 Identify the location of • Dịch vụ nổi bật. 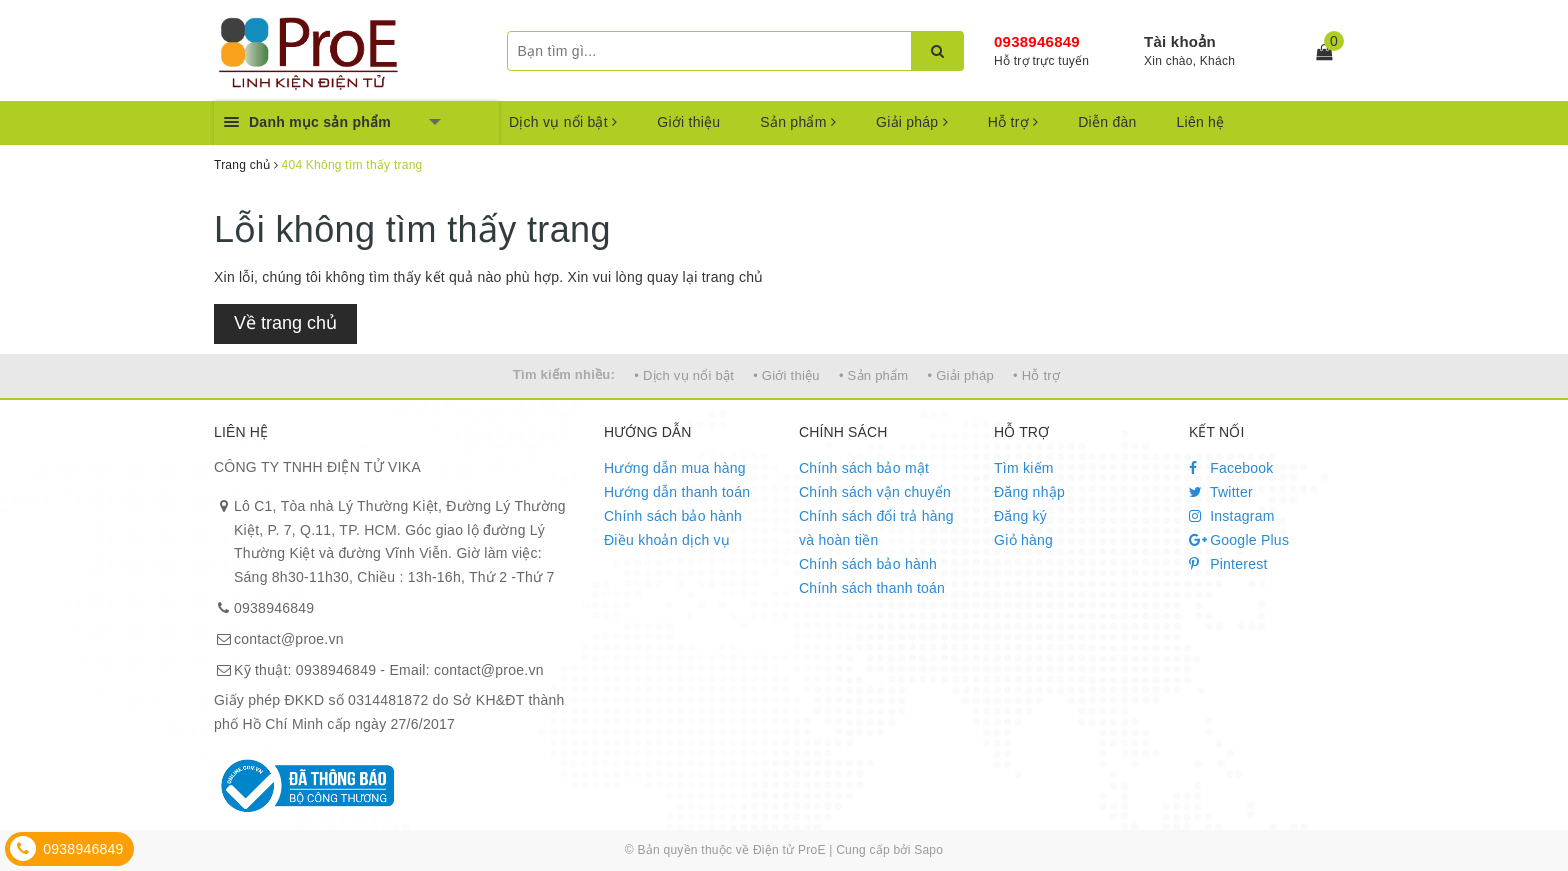
(684, 375).